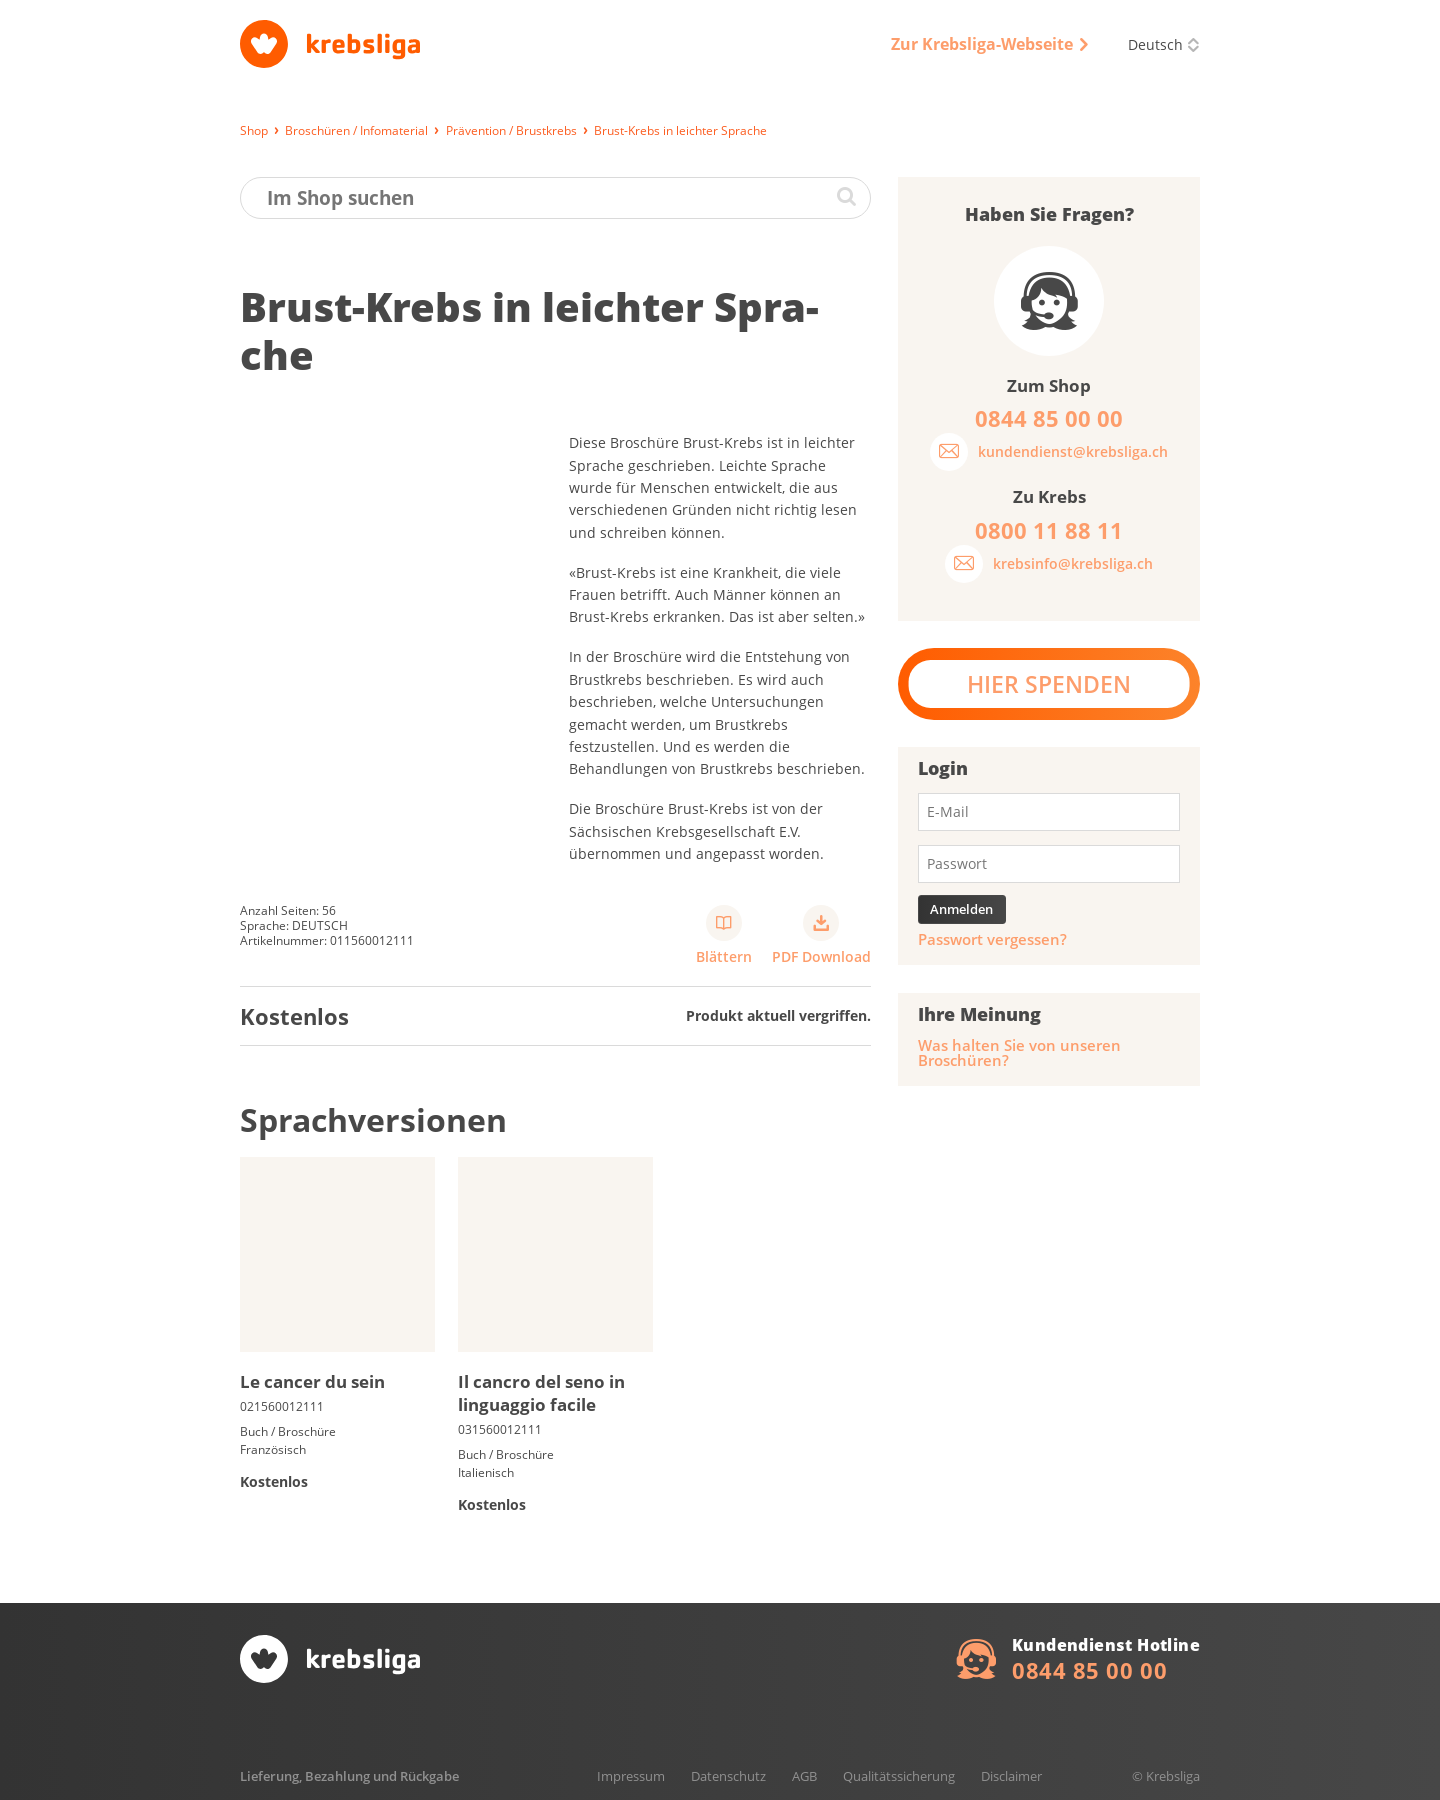  Describe the element at coordinates (1089, 1670) in the screenshot. I see `0844 85 00 00` at that location.